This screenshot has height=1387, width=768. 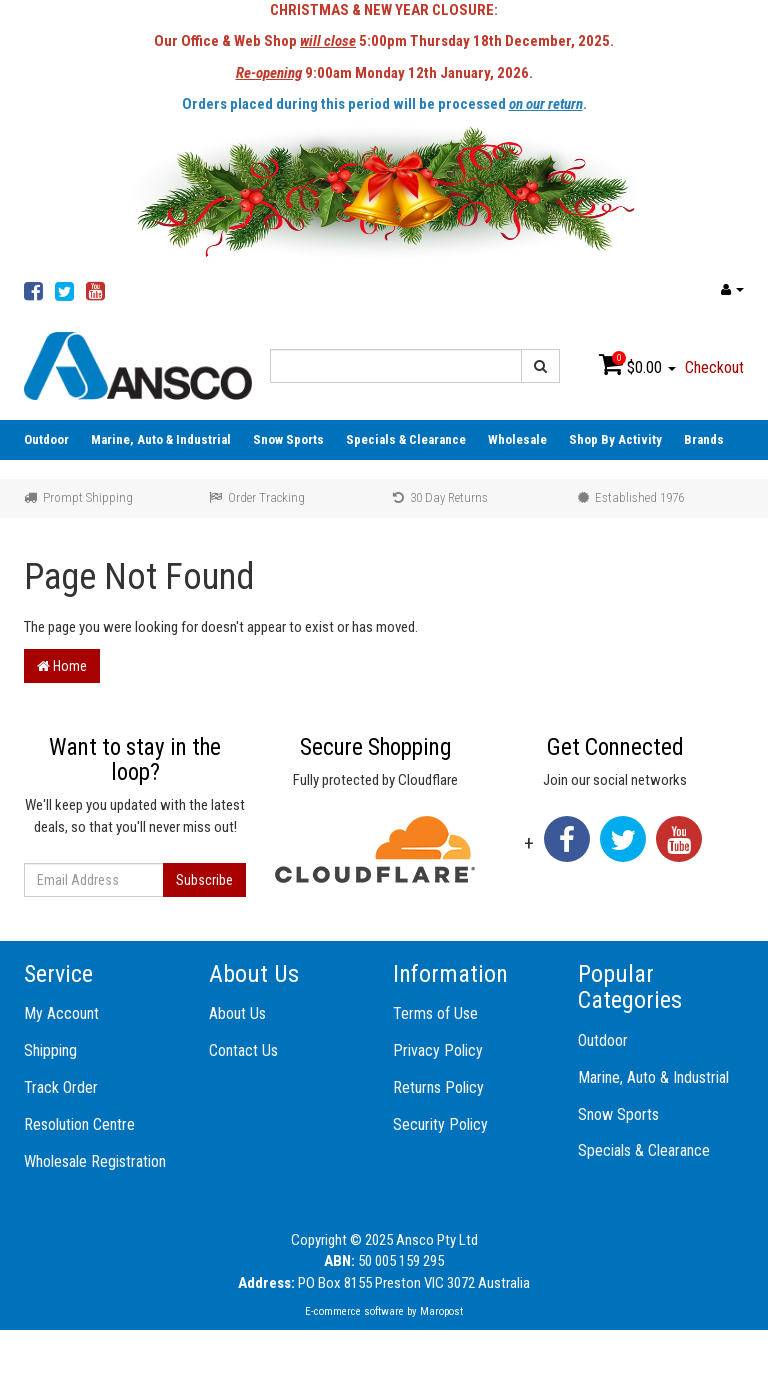 What do you see at coordinates (237, 1013) in the screenshot?
I see `About Us` at bounding box center [237, 1013].